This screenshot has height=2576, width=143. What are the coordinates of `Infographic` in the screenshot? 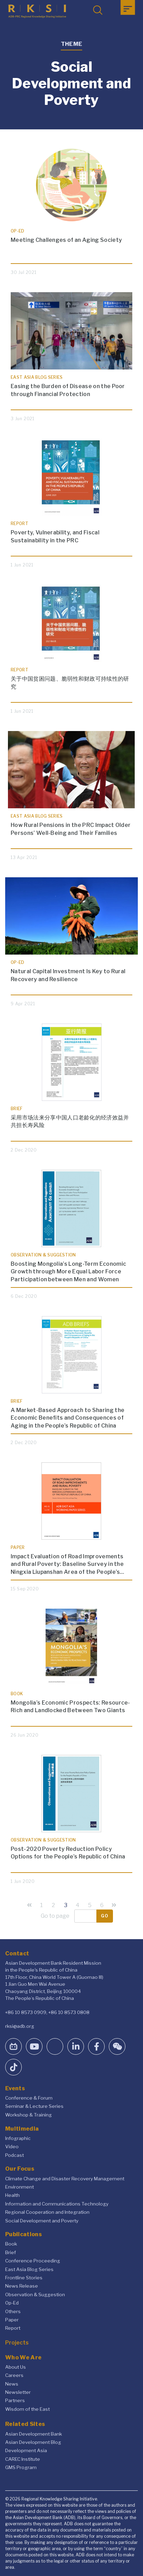 It's located at (18, 2138).